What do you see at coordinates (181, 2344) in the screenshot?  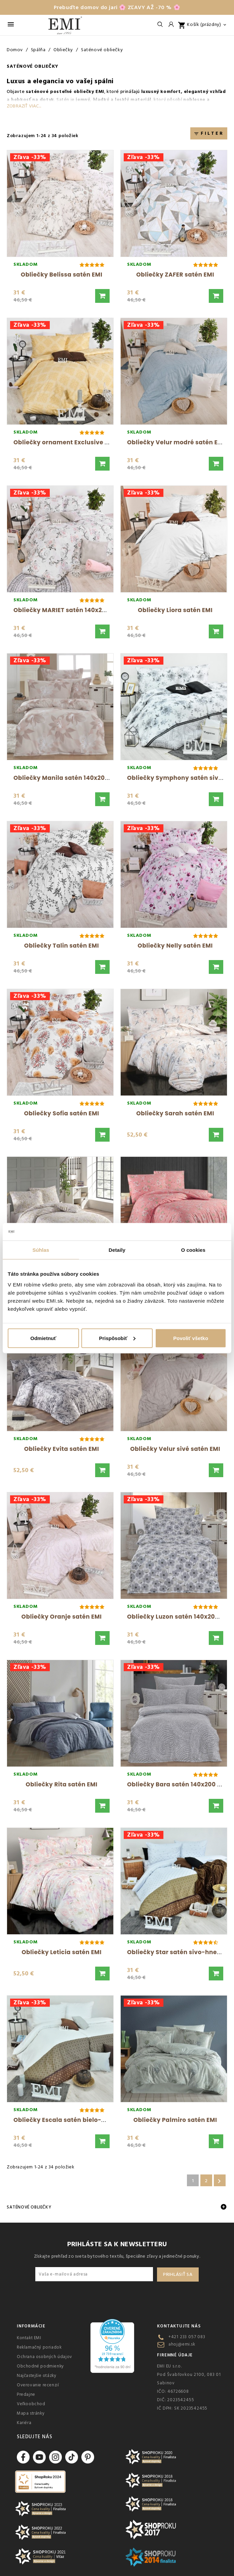 I see `ahoj@emi.sk` at bounding box center [181, 2344].